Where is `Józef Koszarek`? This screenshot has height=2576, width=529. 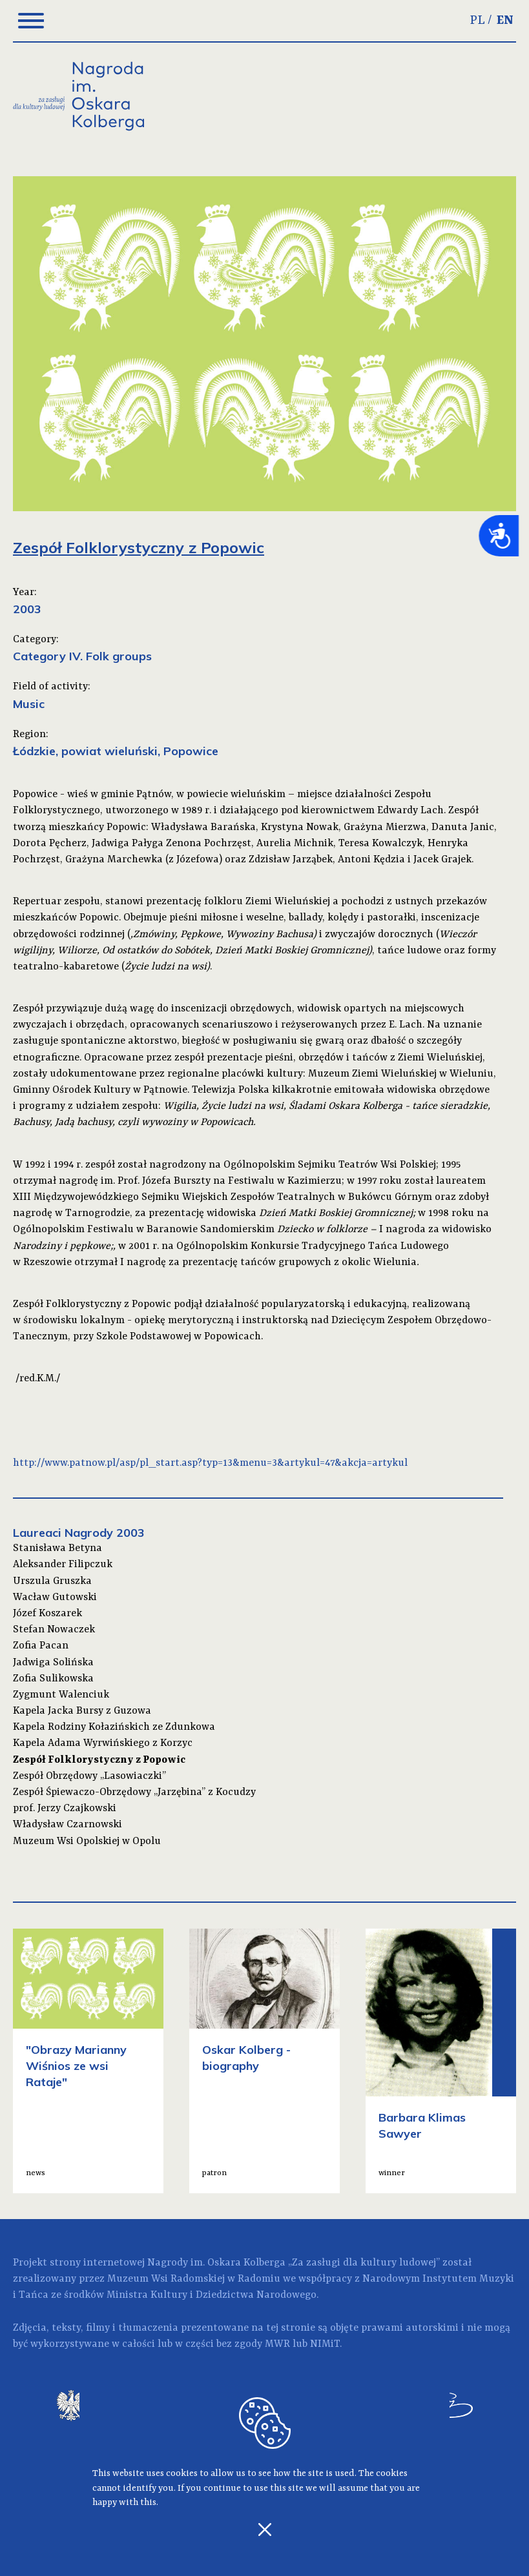
Józef Koszarek is located at coordinates (47, 1613).